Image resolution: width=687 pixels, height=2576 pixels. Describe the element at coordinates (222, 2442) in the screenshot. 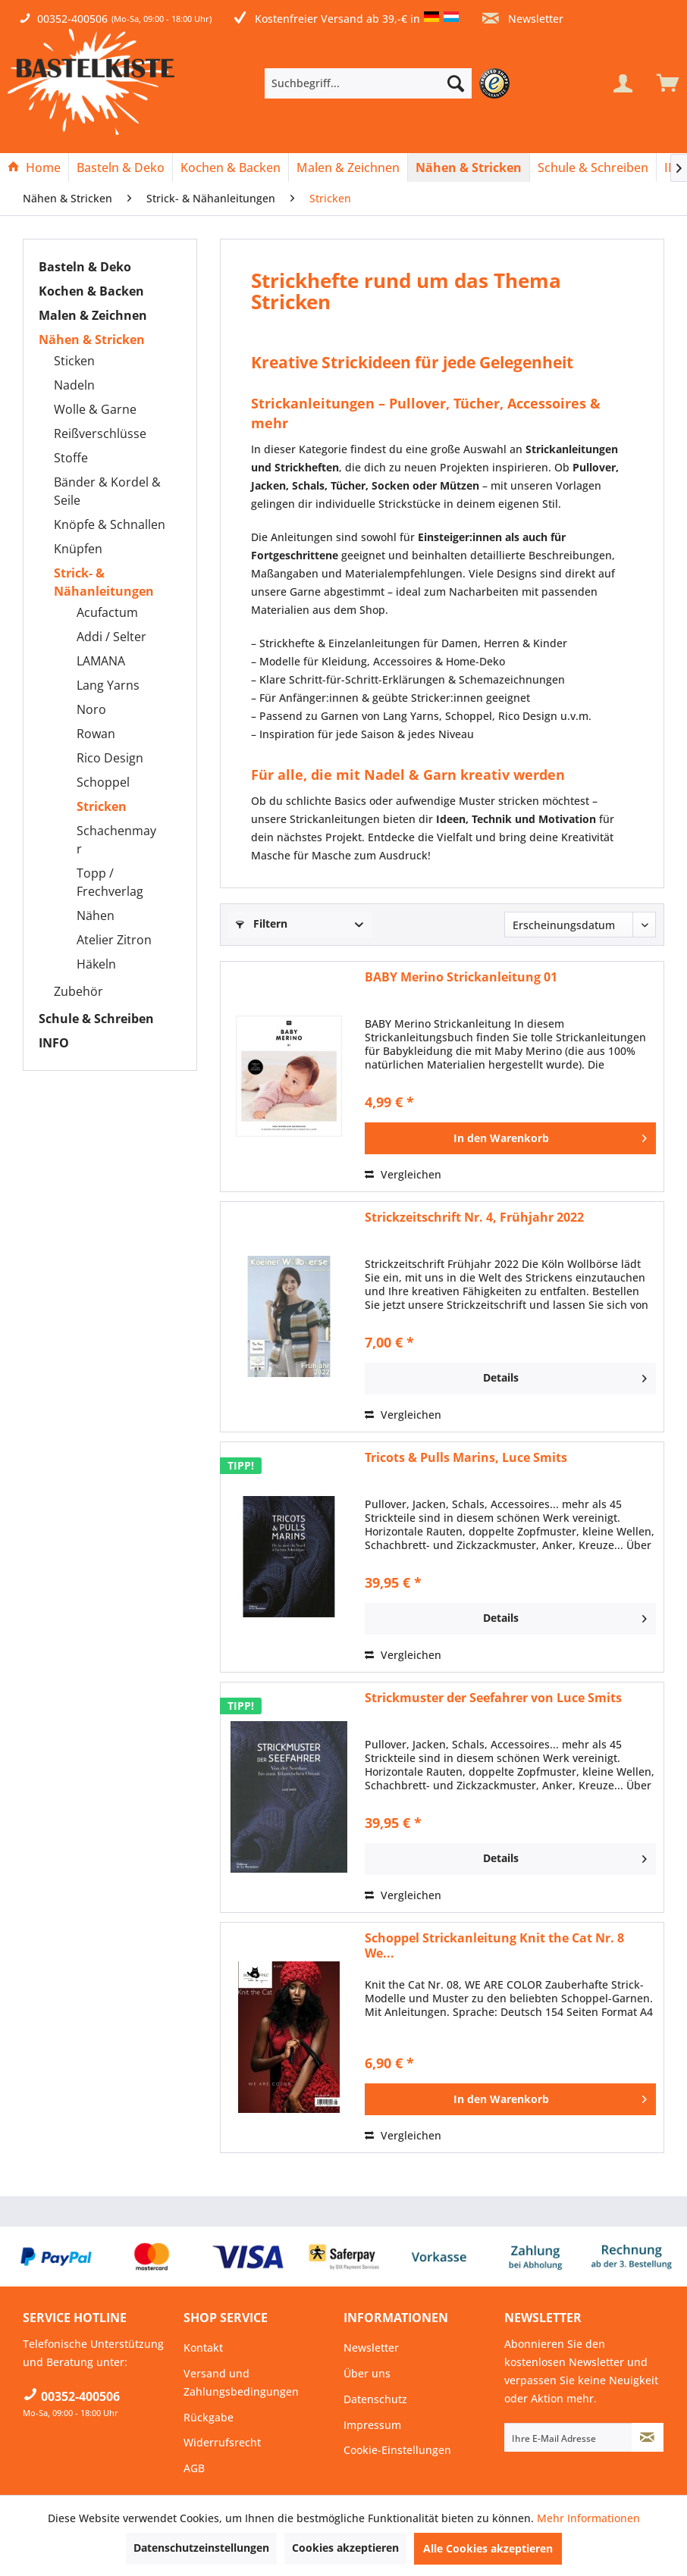

I see `Widerrufsrecht` at that location.